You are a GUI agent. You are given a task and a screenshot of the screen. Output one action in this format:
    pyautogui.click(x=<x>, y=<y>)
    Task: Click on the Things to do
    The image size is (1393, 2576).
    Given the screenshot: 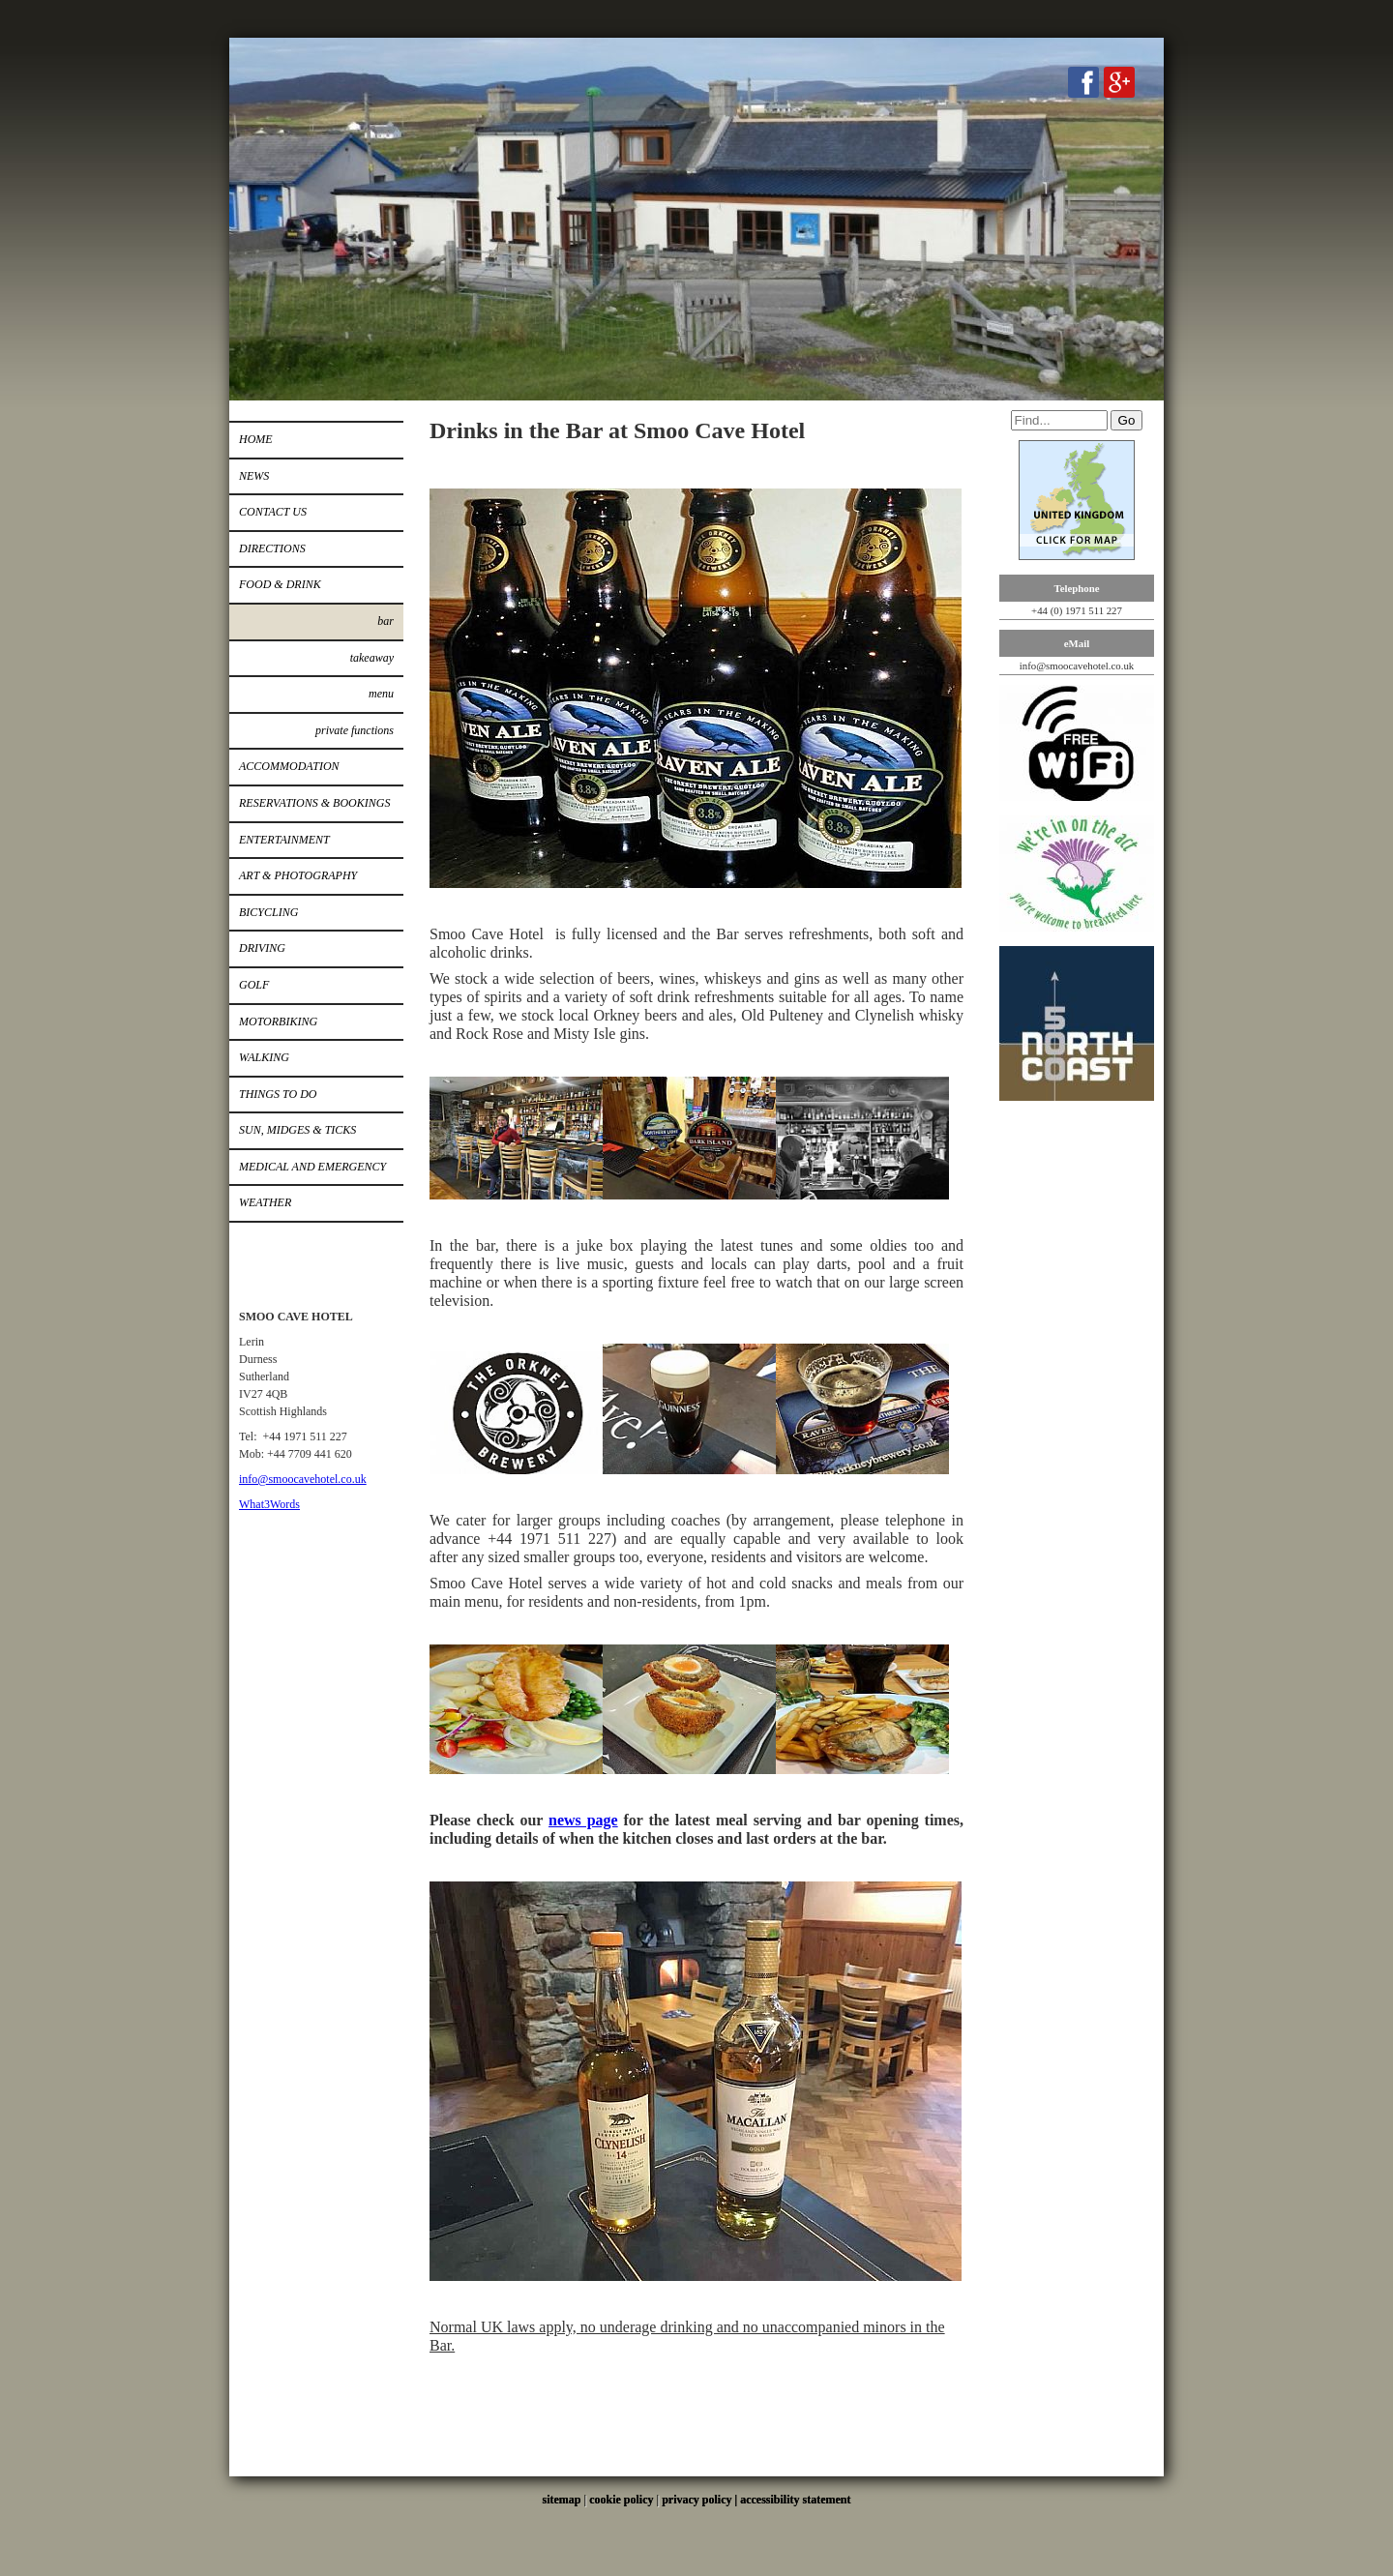 What is the action you would take?
    pyautogui.click(x=277, y=1094)
    